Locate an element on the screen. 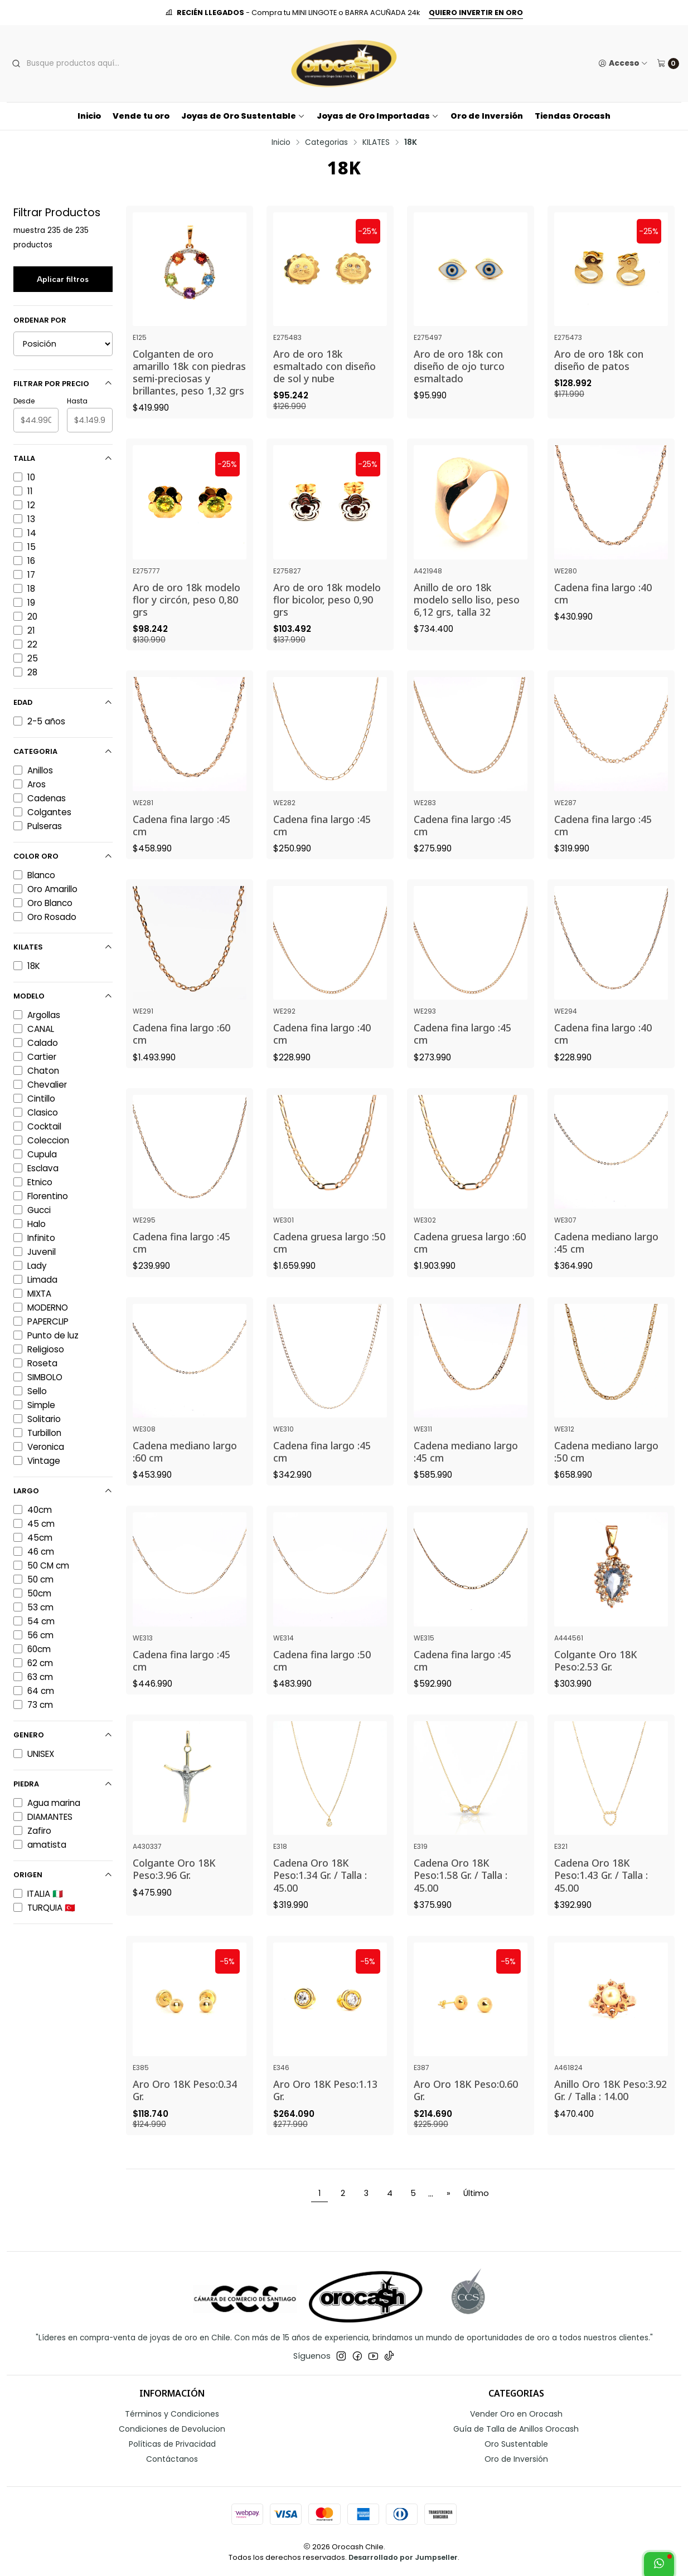 The height and width of the screenshot is (2576, 688). Joyas de Oro Importadas is located at coordinates (378, 115).